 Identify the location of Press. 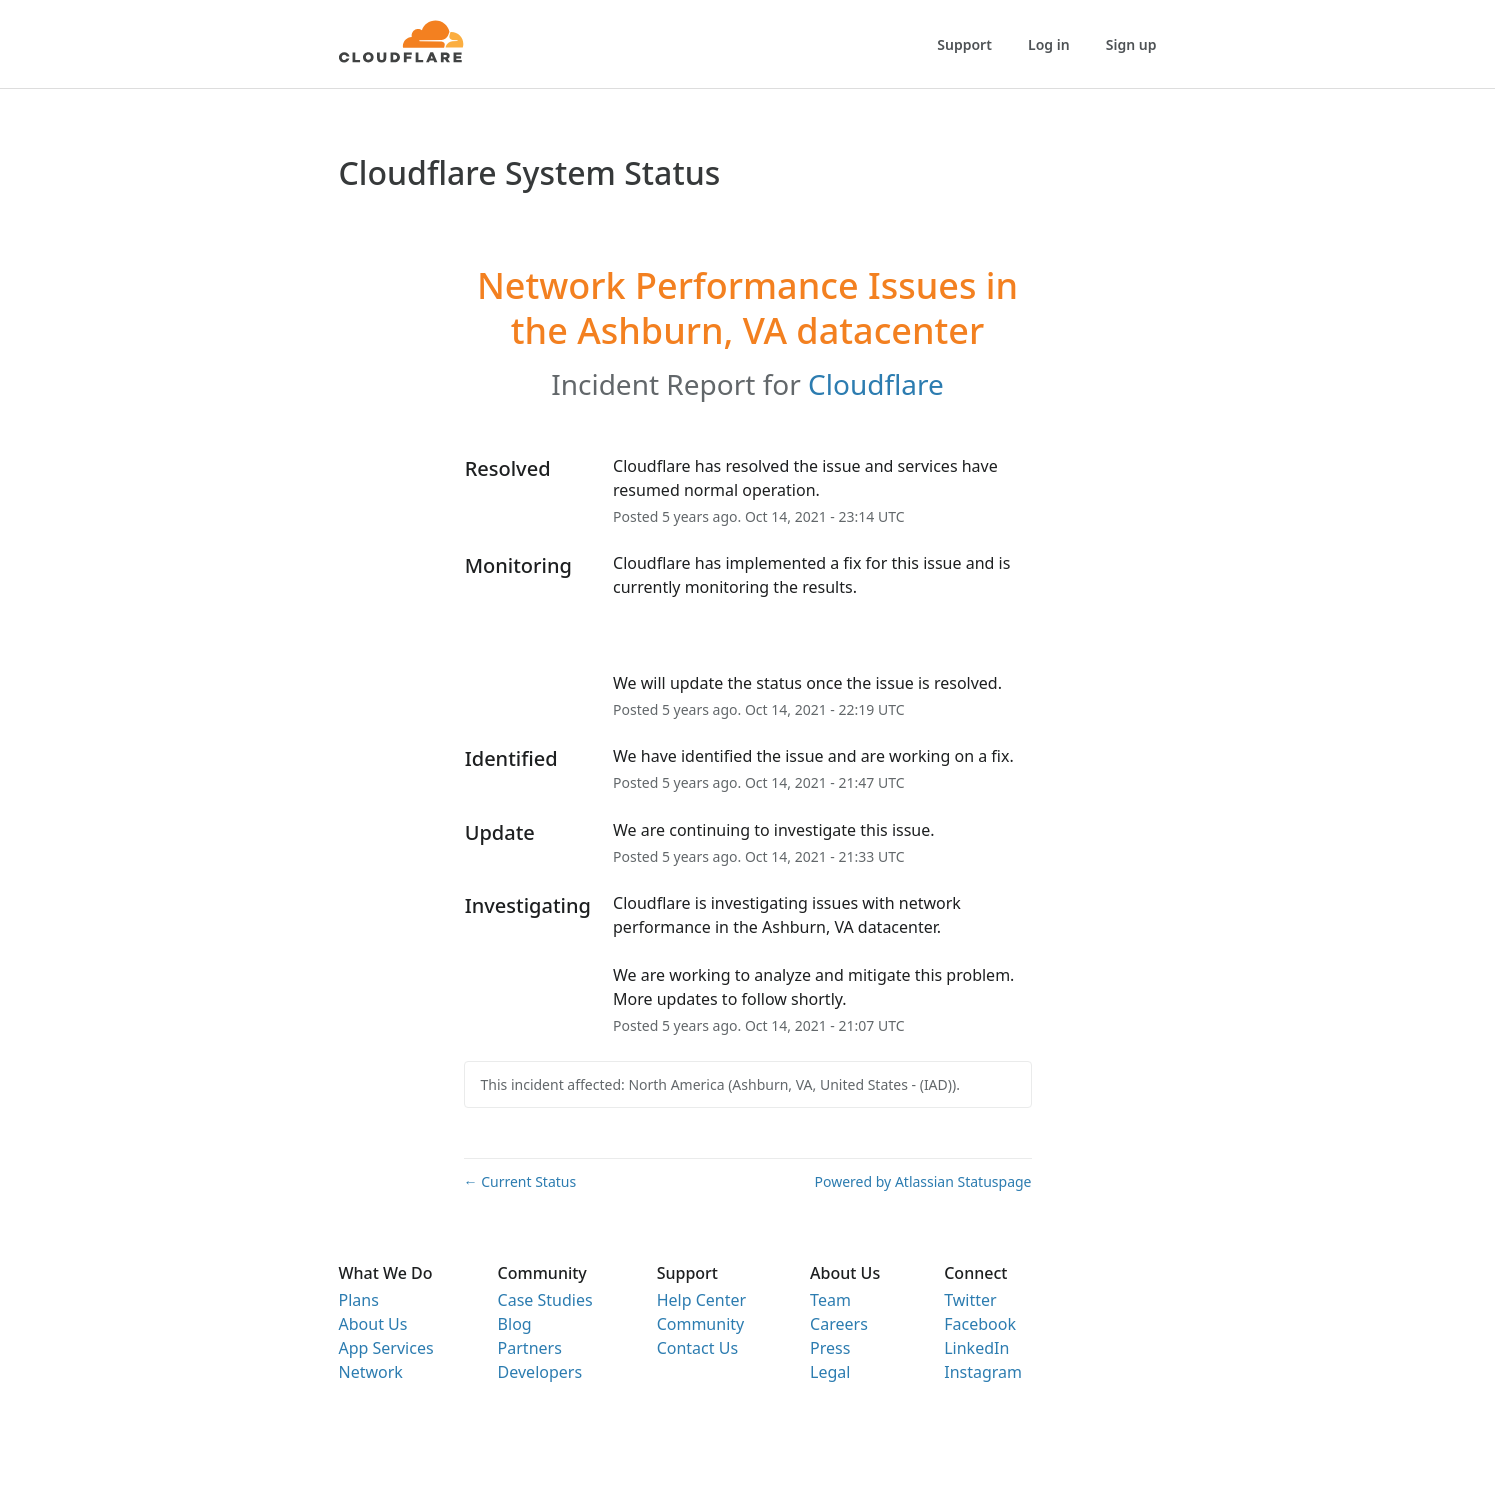
(830, 1348).